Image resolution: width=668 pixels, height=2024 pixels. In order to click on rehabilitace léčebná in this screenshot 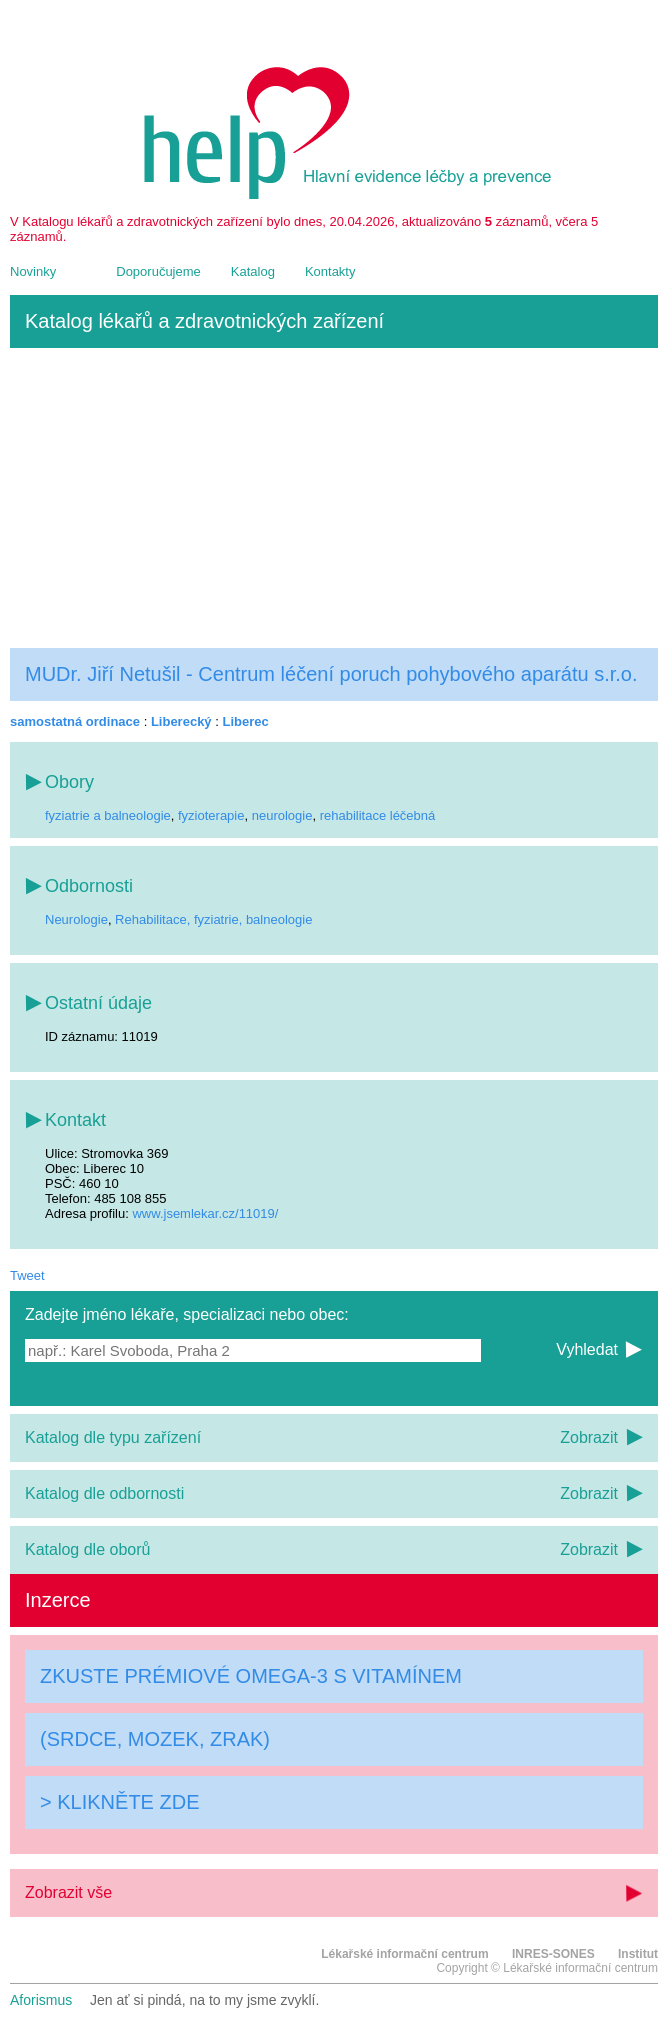, I will do `click(378, 815)`.